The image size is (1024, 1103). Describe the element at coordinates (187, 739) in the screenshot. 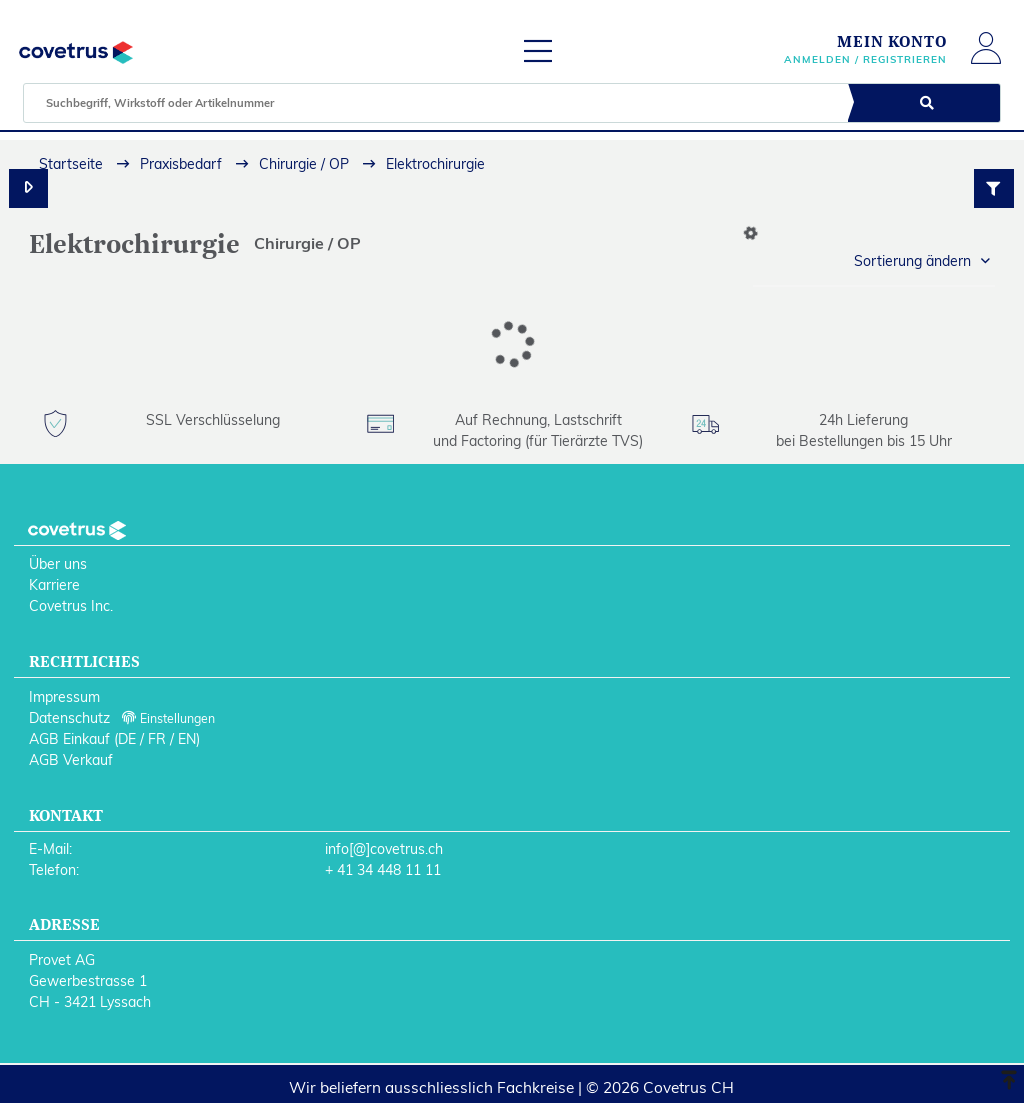

I see `EN` at that location.